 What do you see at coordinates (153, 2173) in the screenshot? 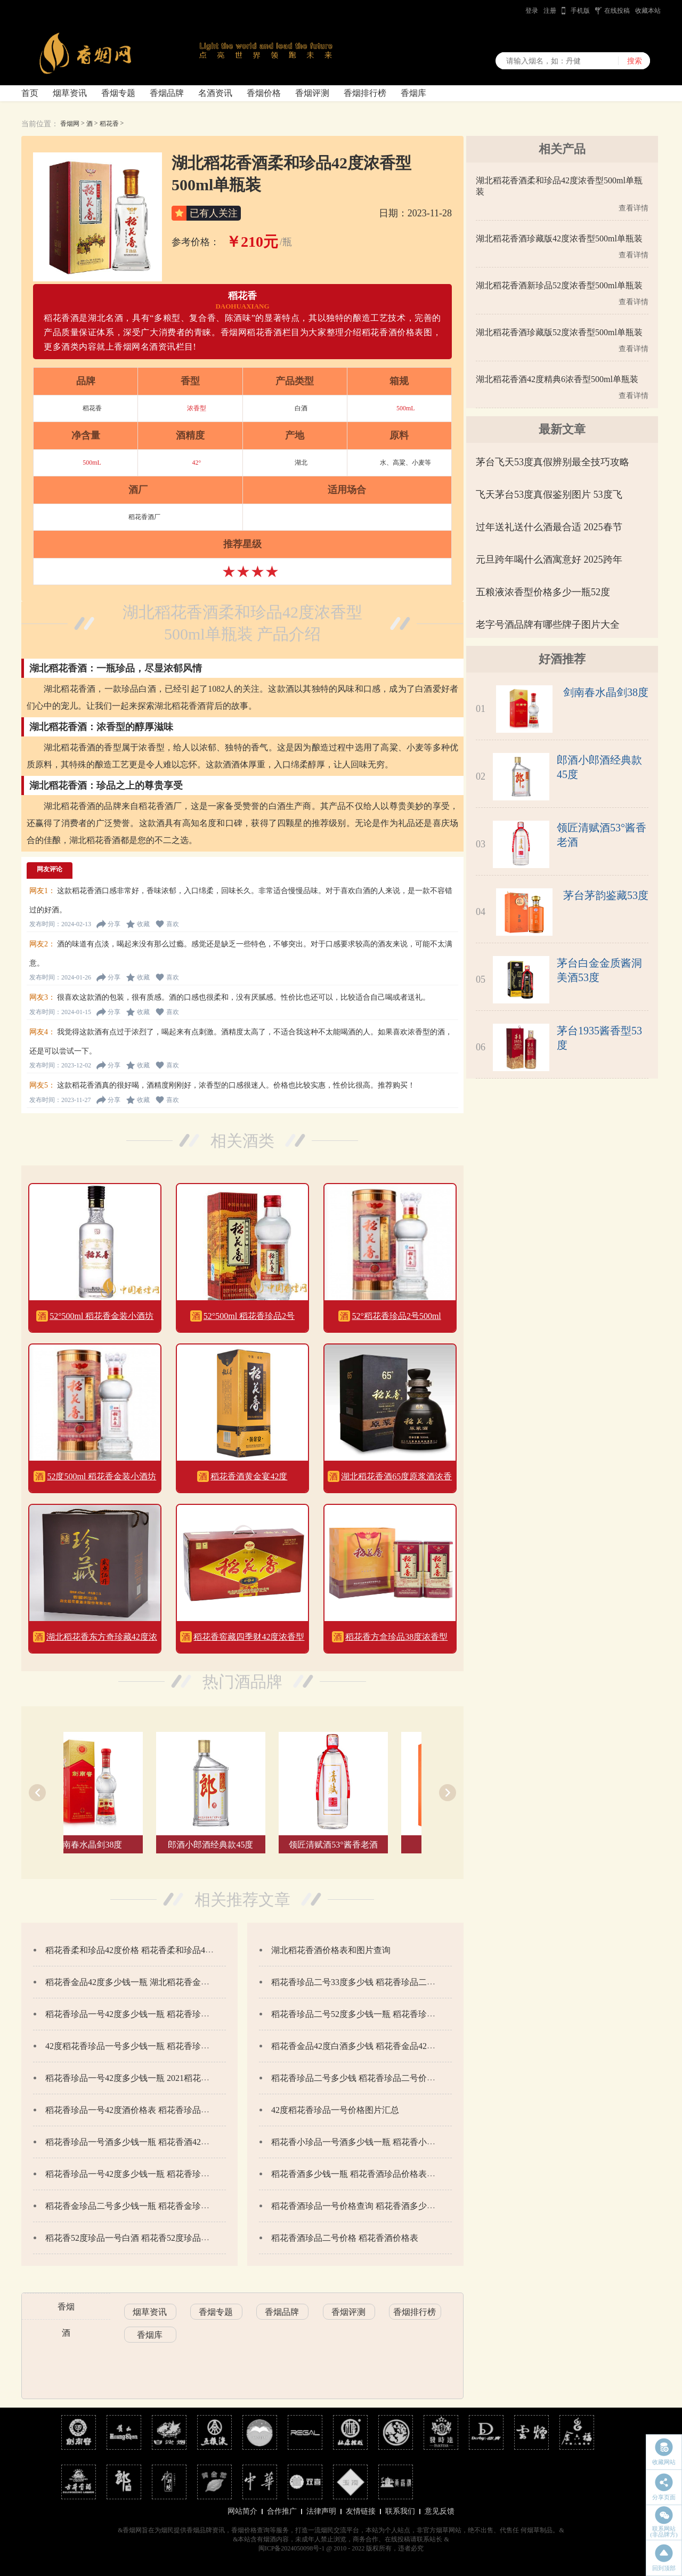
I see `稻花香珍品一号42度多少钱一瓶 稻花香珍品一号价格一览` at bounding box center [153, 2173].